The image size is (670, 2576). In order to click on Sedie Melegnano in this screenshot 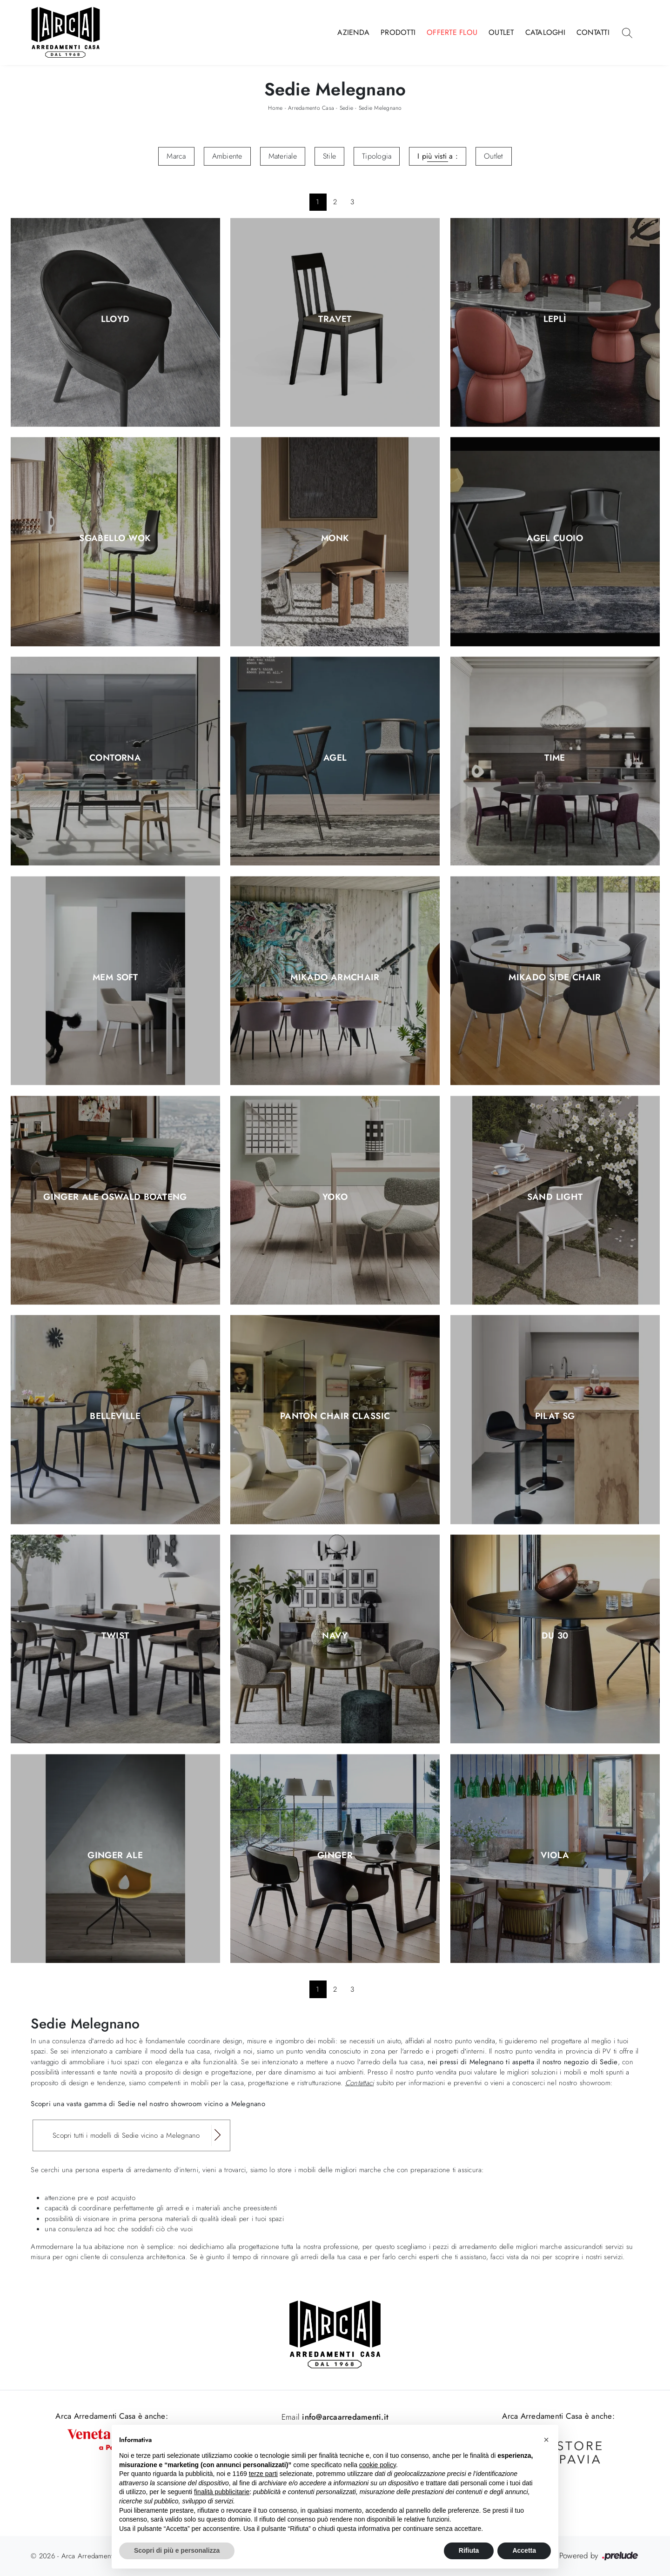, I will do `click(380, 108)`.